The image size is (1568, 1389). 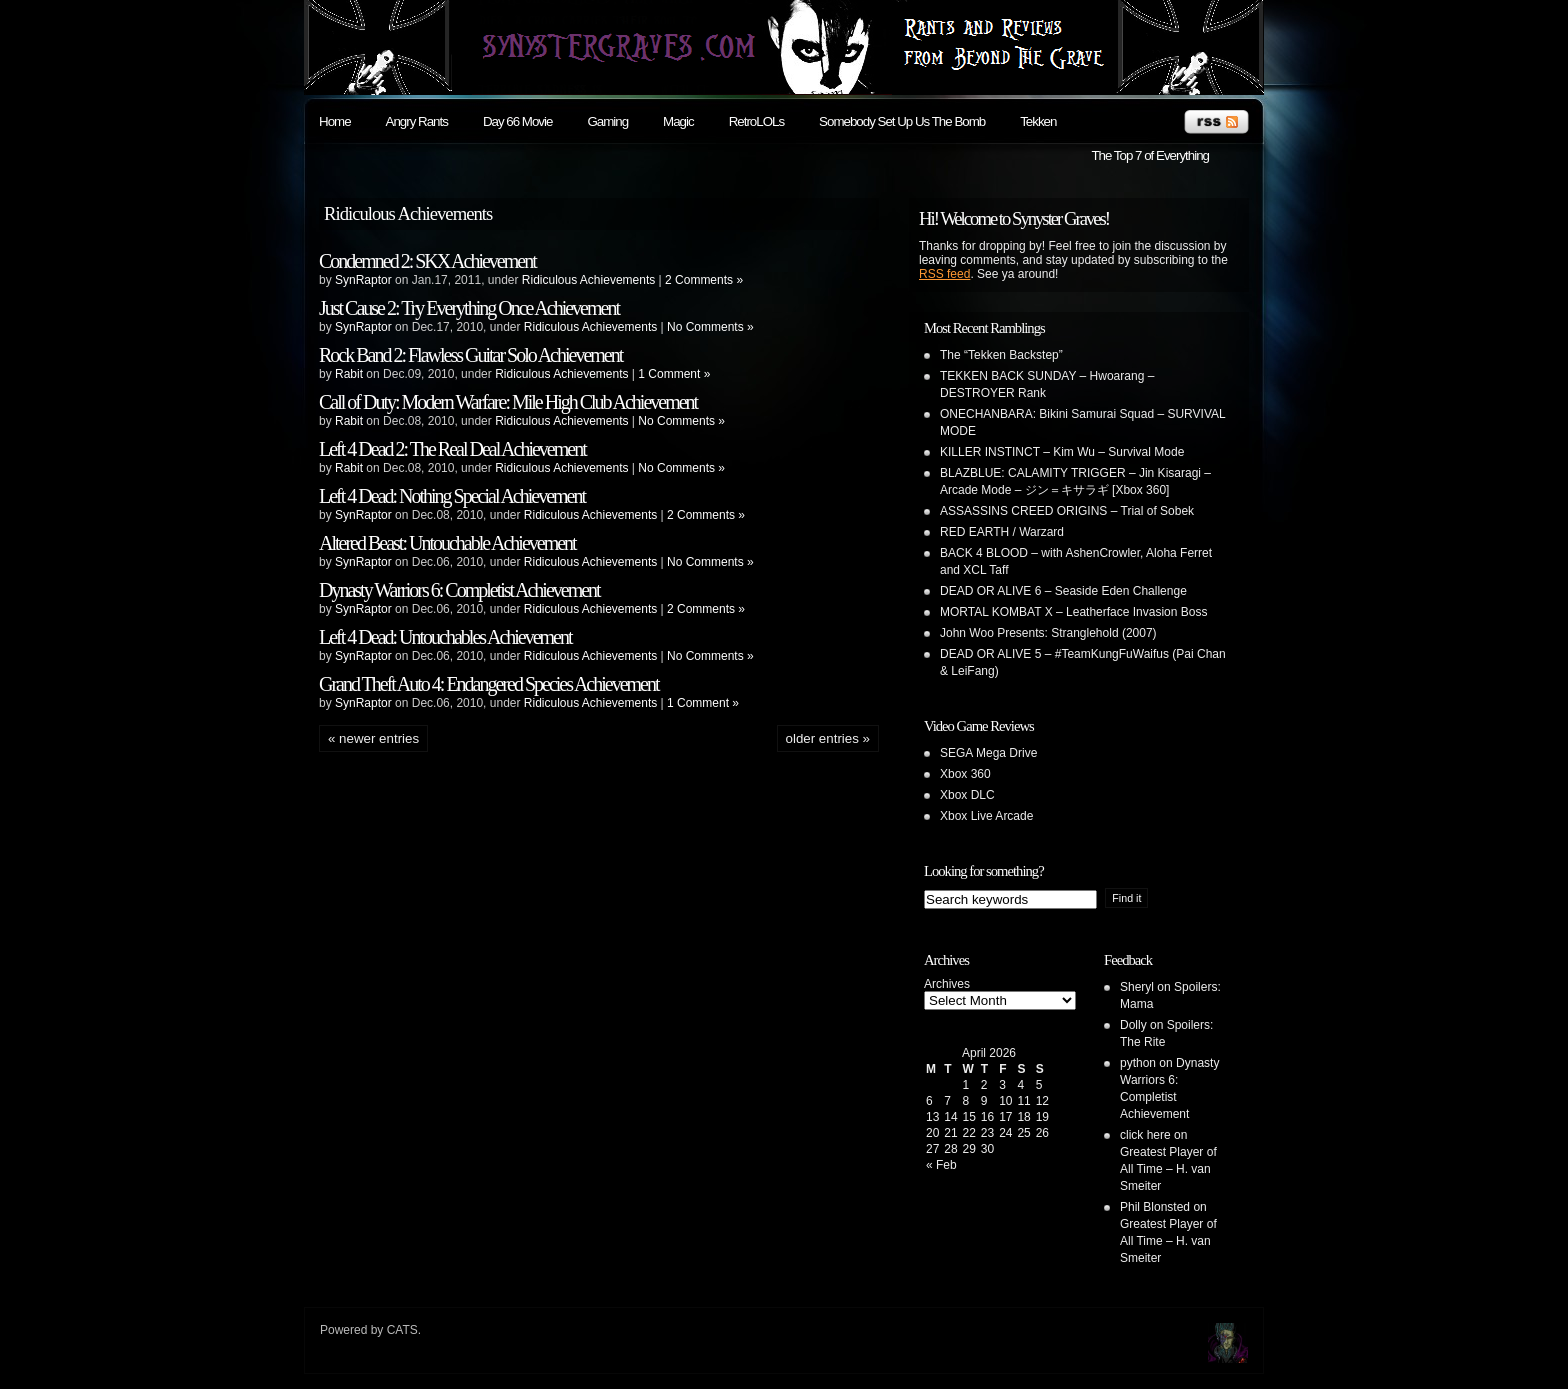 What do you see at coordinates (445, 637) in the screenshot?
I see `Left 4 Dead: Untouchables Achievement` at bounding box center [445, 637].